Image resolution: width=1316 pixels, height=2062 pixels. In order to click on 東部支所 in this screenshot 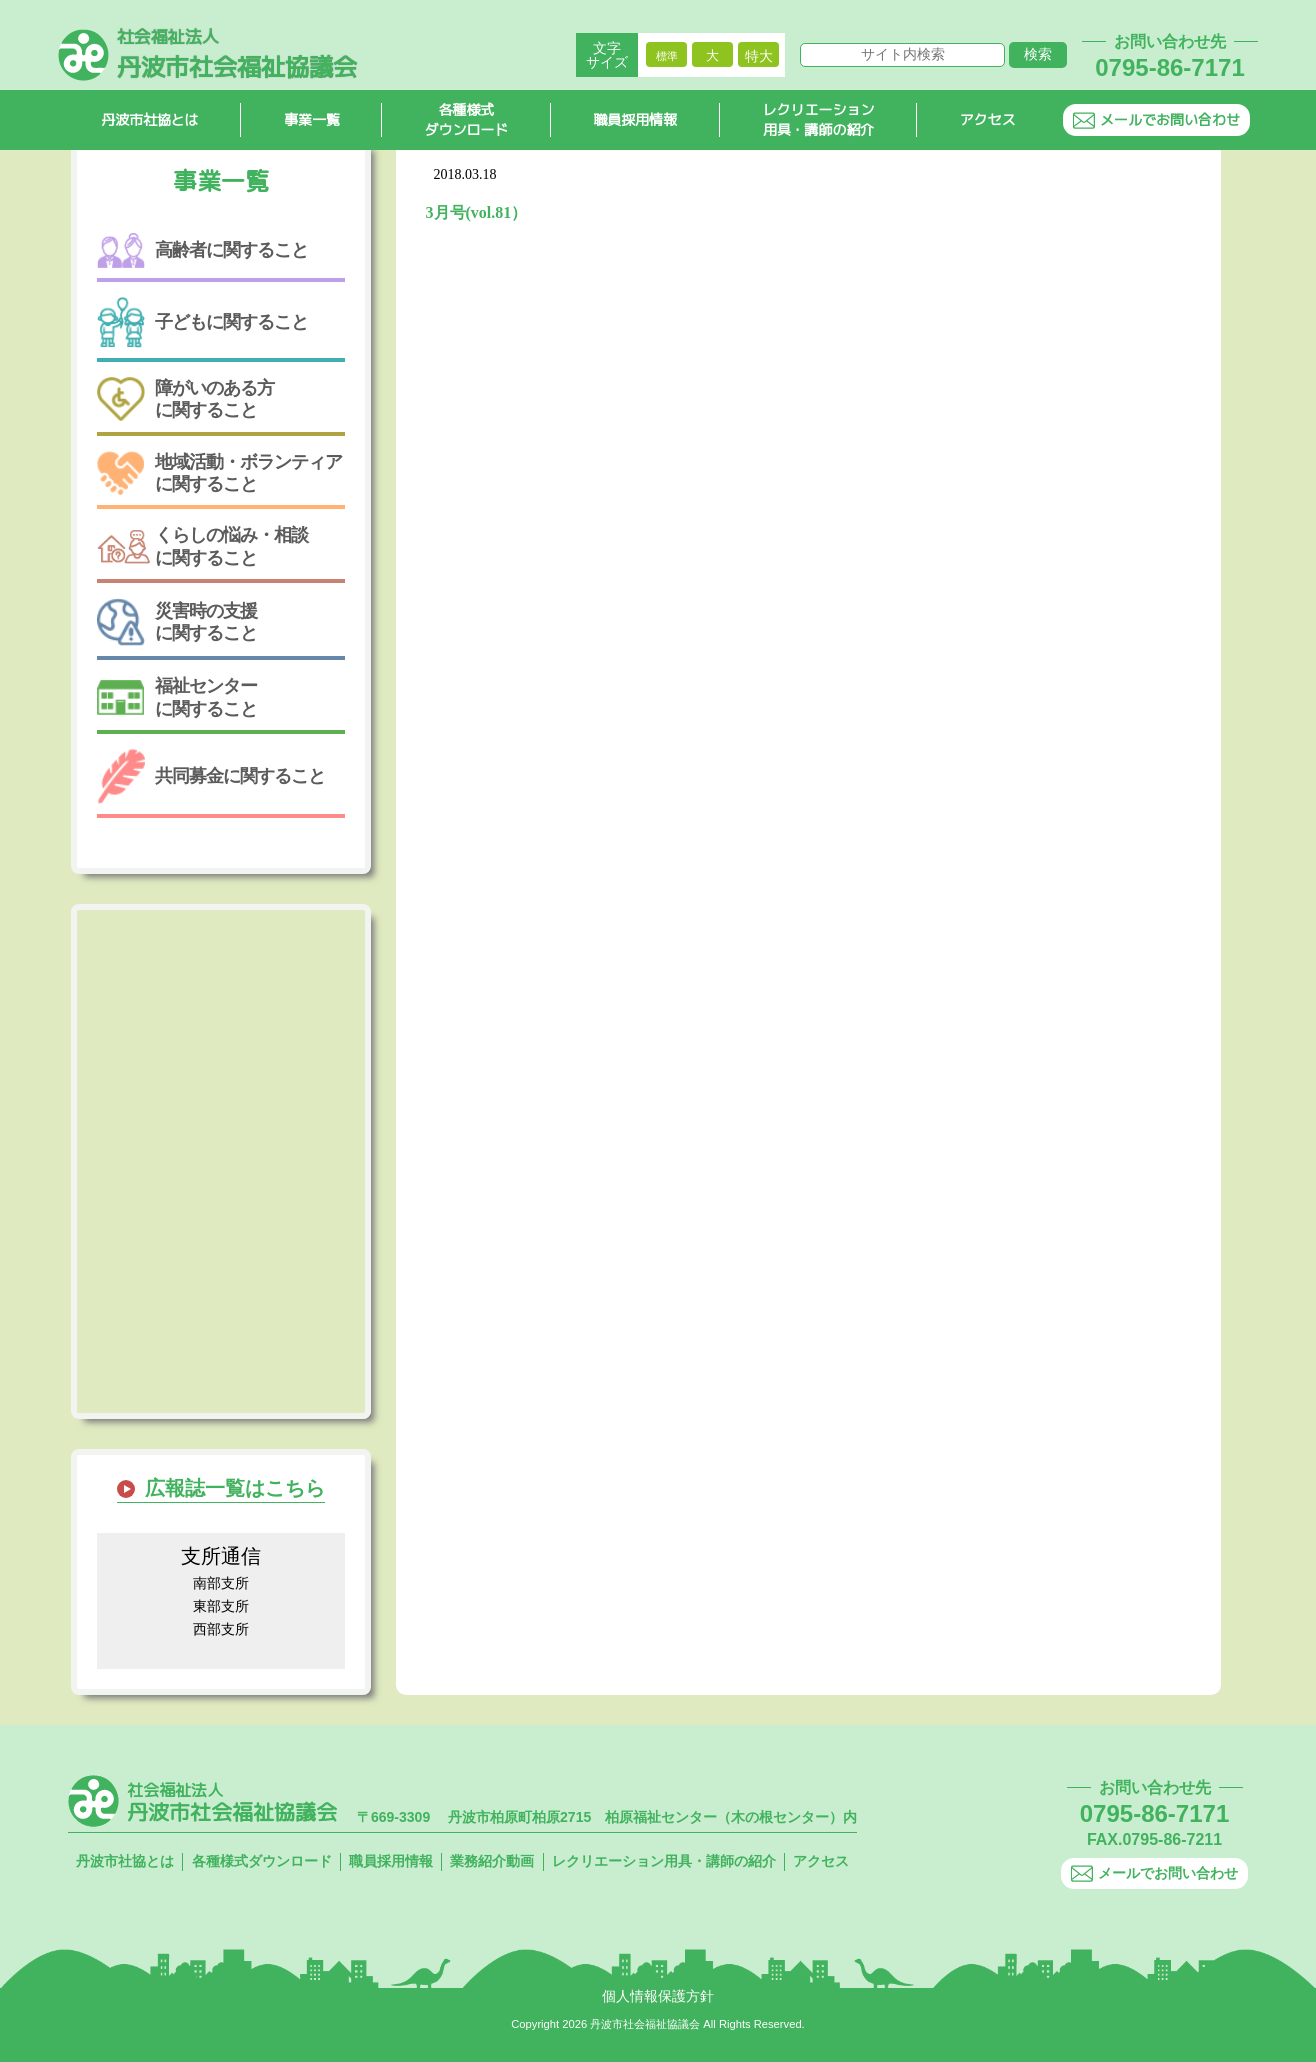, I will do `click(221, 1606)`.